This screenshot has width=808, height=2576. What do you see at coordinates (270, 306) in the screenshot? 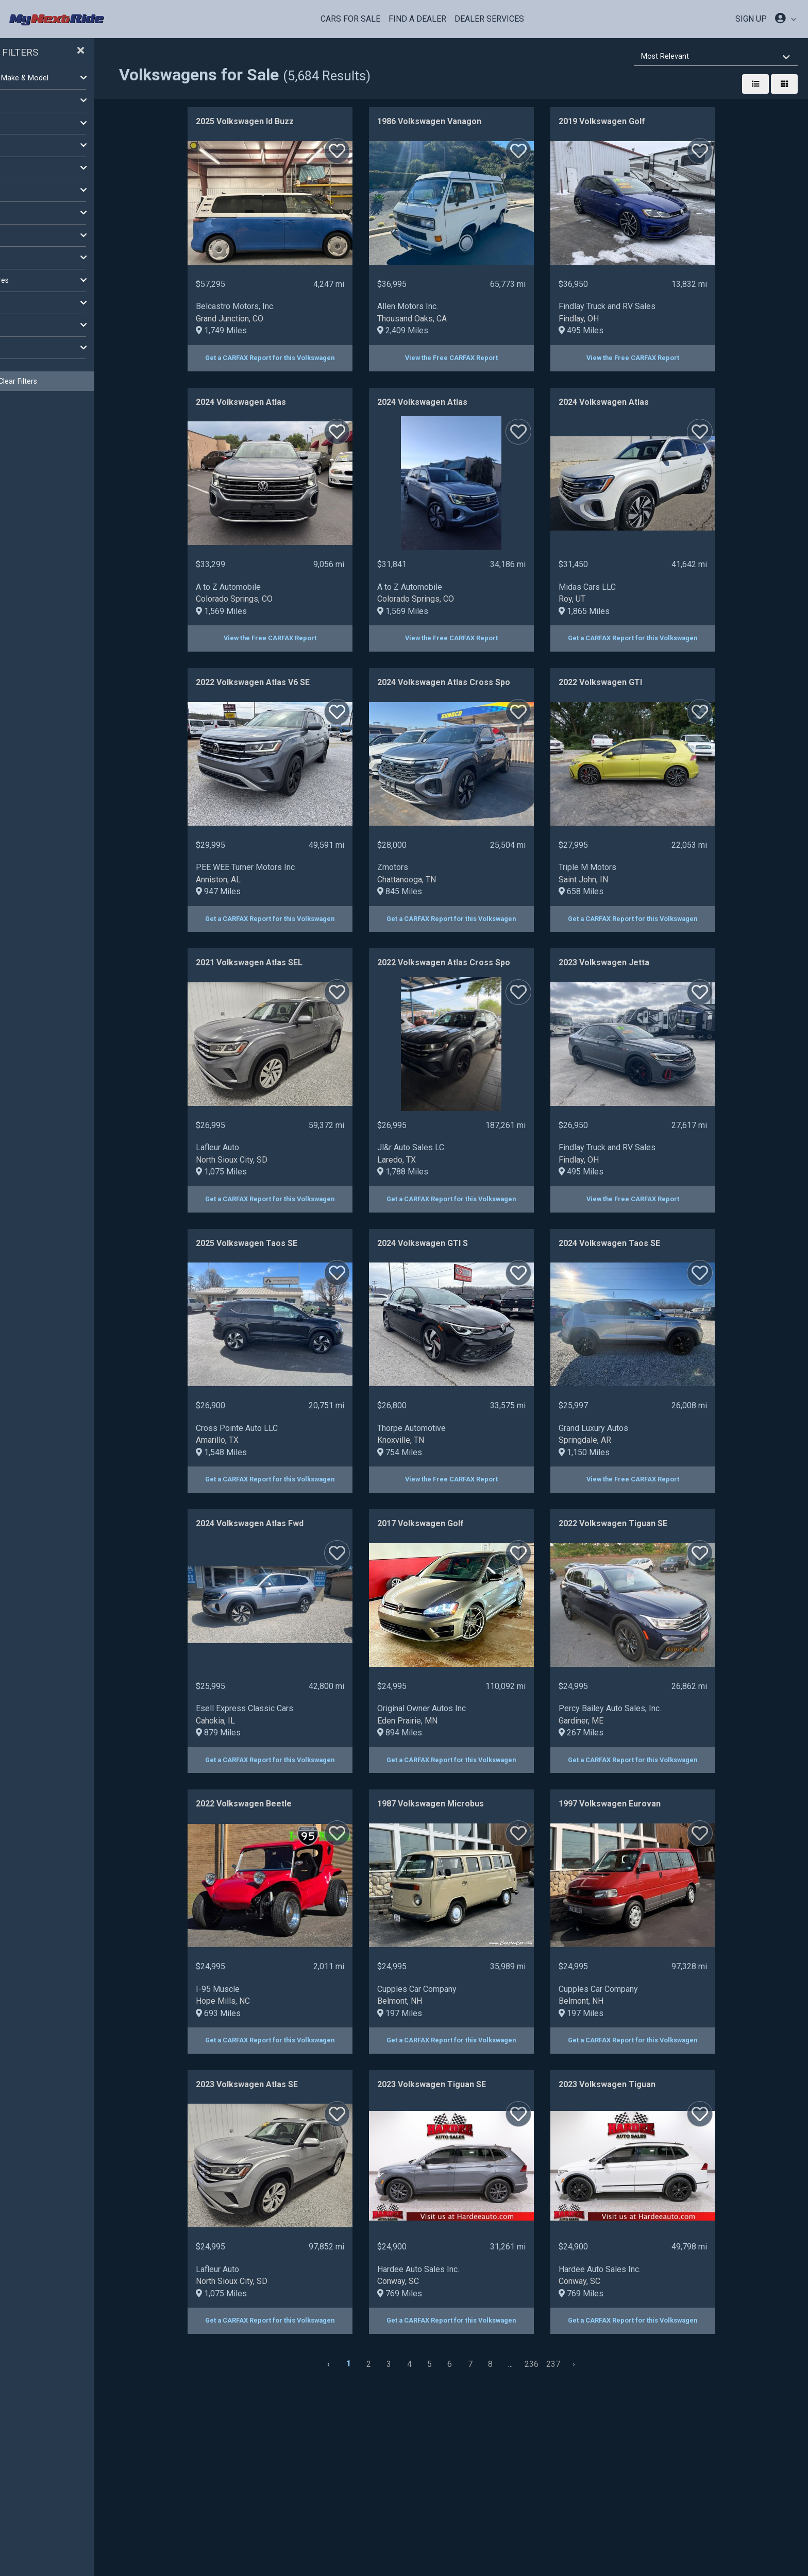
I see `Belcastro Motors, Inc.` at bounding box center [270, 306].